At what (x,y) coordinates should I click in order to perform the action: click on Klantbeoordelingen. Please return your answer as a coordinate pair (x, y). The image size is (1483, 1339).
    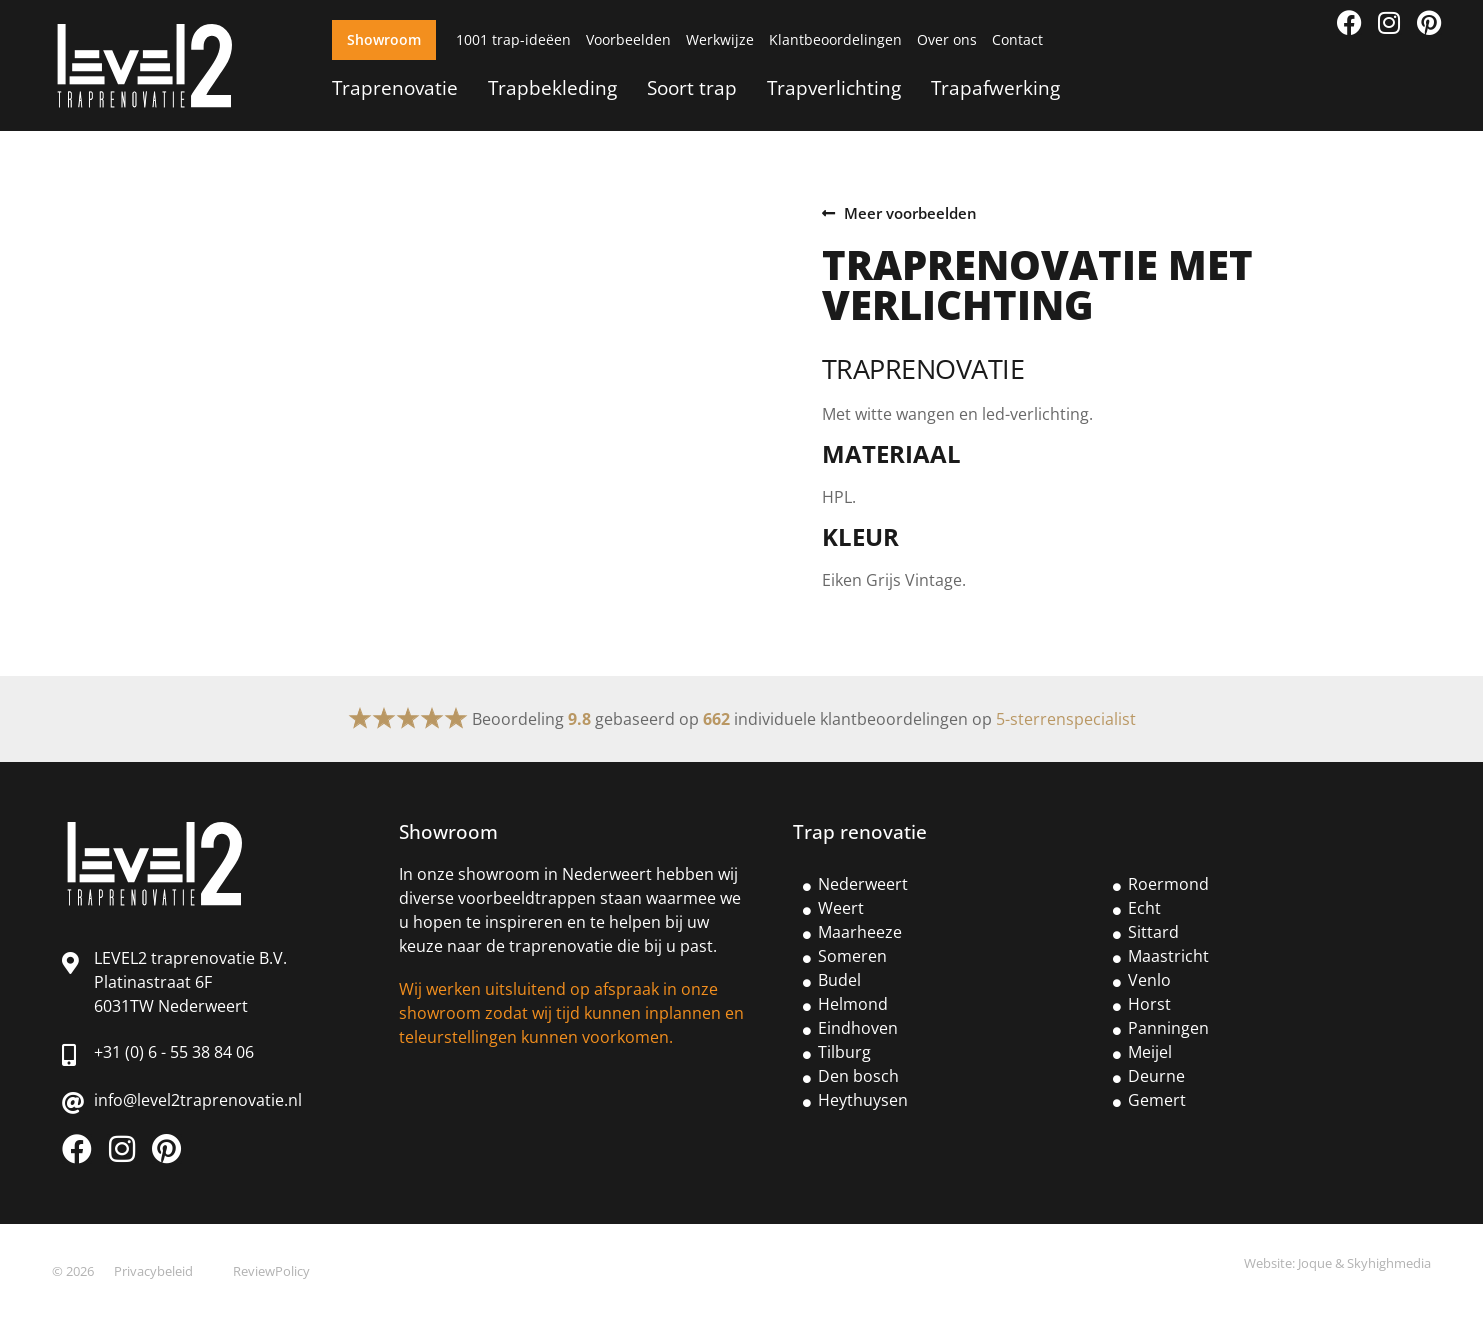
    Looking at the image, I should click on (835, 39).